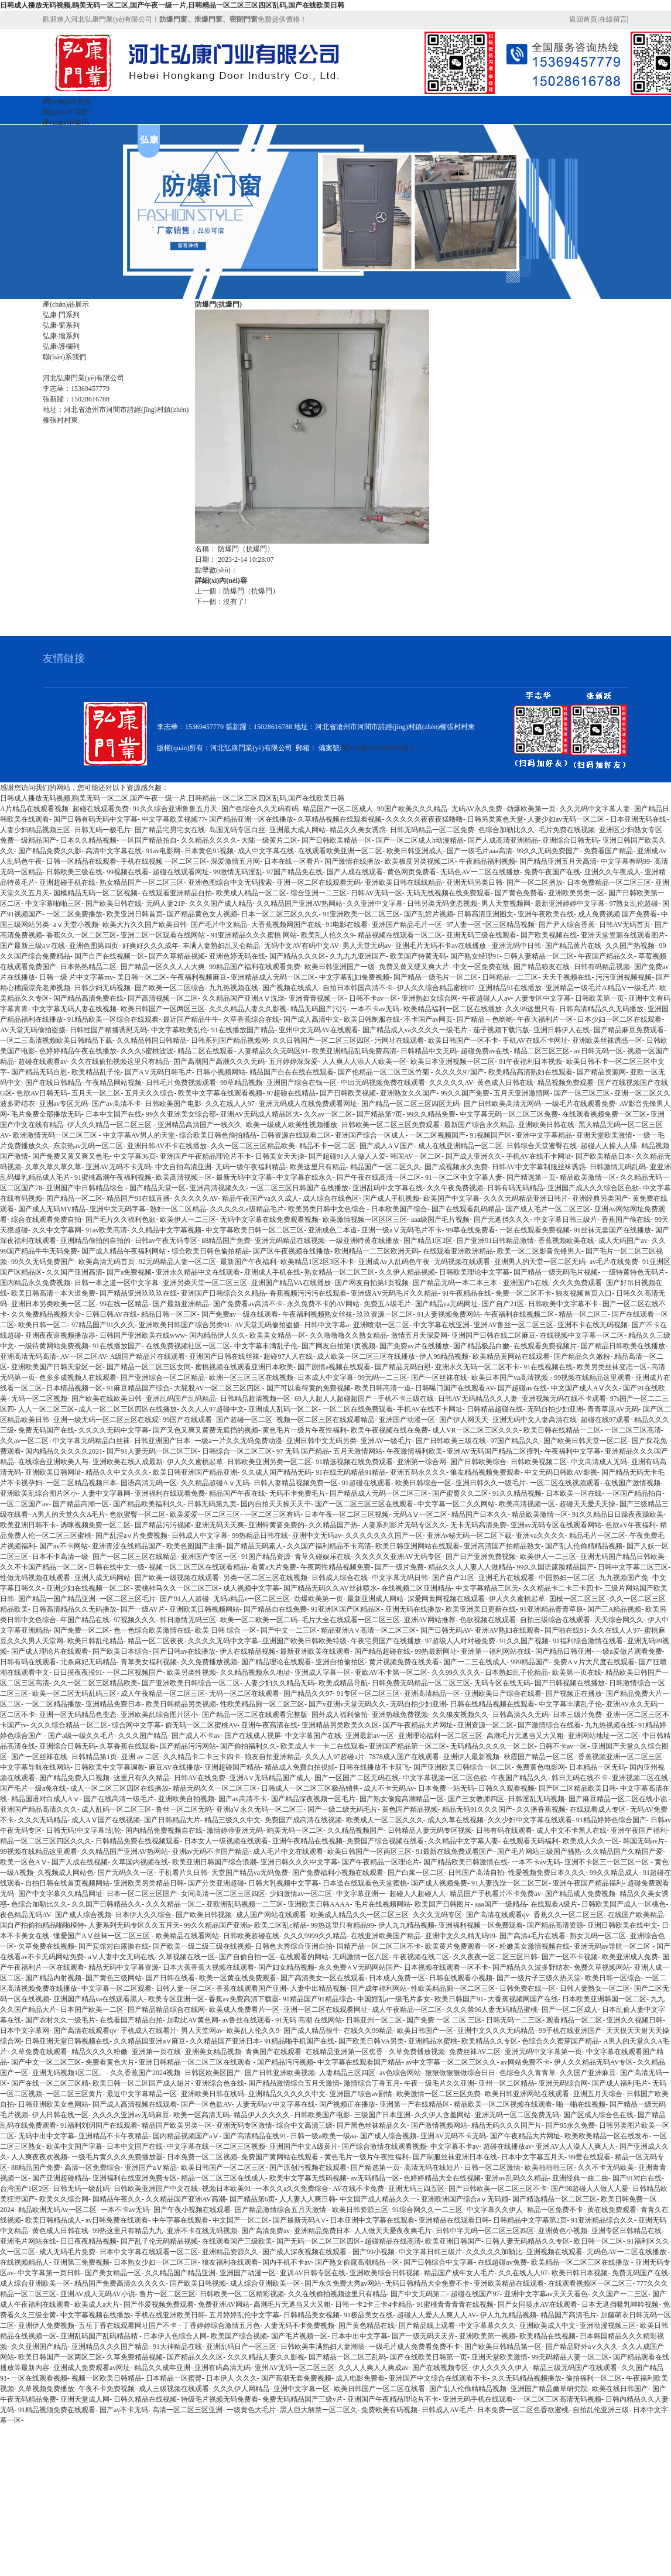 Image resolution: width=671 pixels, height=2576 pixels. What do you see at coordinates (554, 2199) in the screenshot?
I see `国产精选精品一区二区三区` at bounding box center [554, 2199].